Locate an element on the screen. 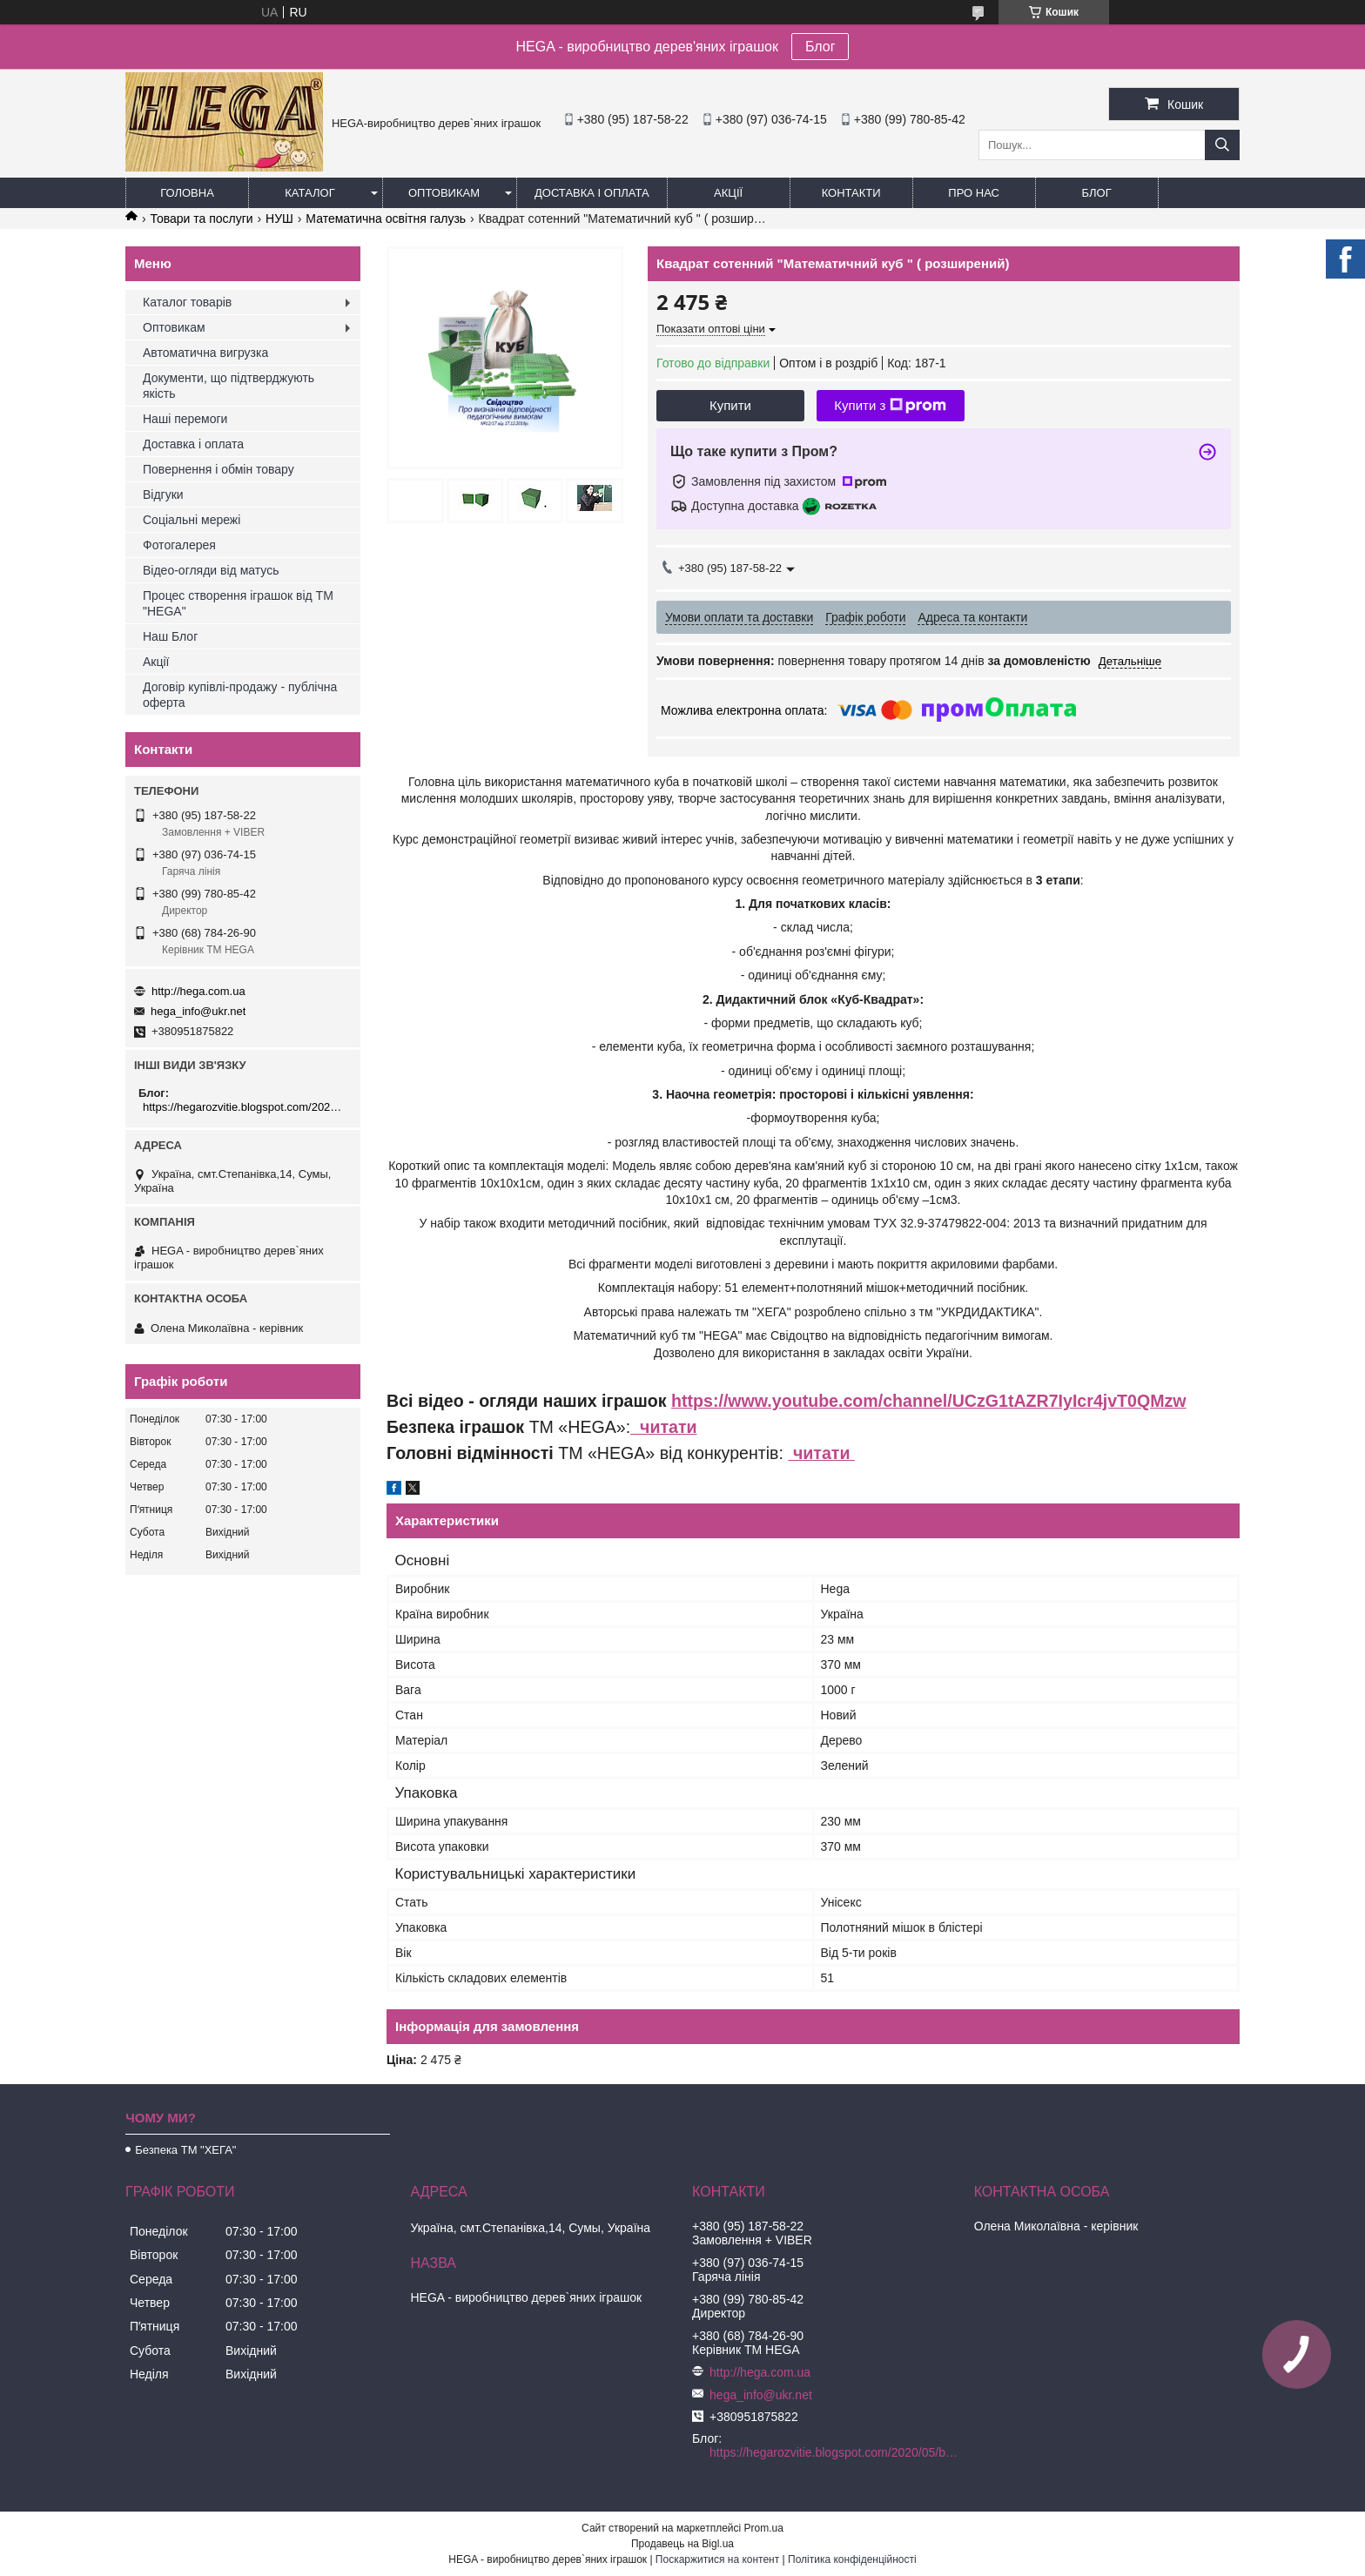 Image resolution: width=1365 pixels, height=2576 pixels. http://hega.com.ua is located at coordinates (198, 991).